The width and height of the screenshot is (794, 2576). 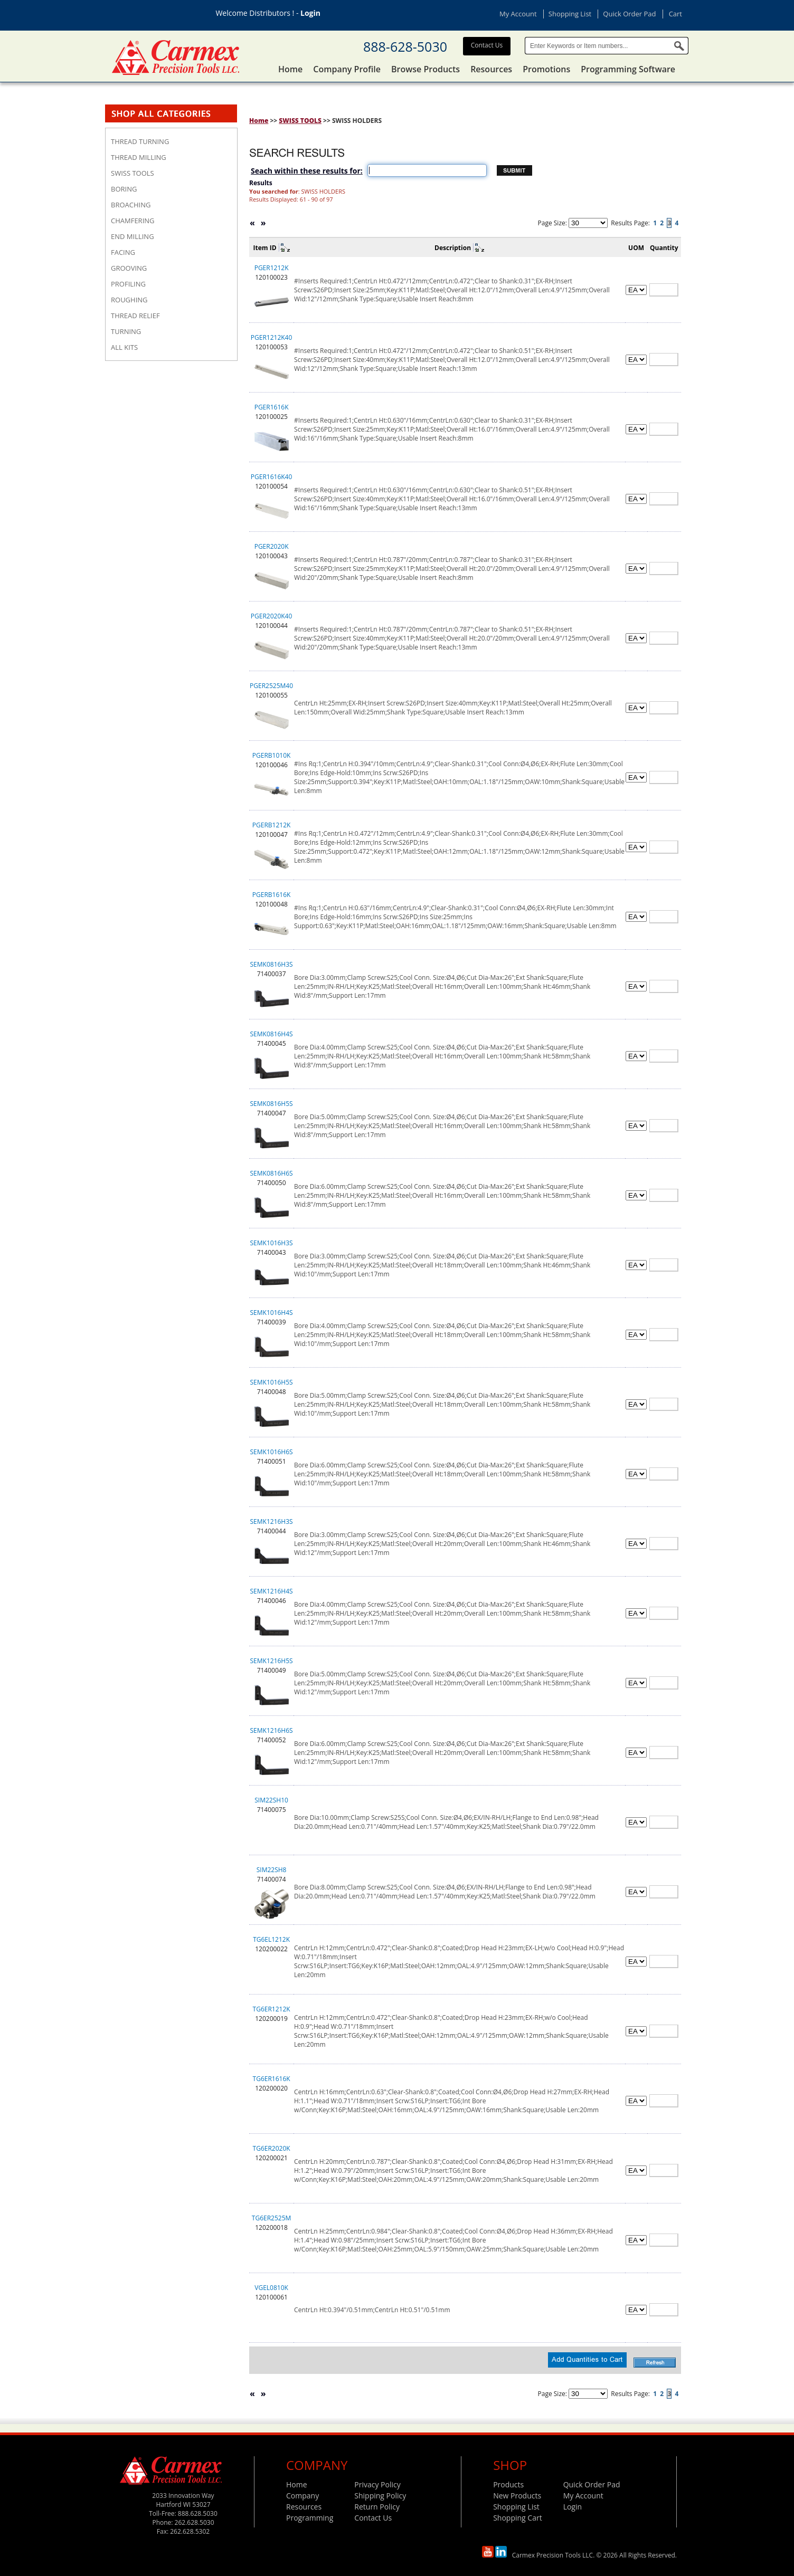 What do you see at coordinates (271, 616) in the screenshot?
I see `PGER2020K40` at bounding box center [271, 616].